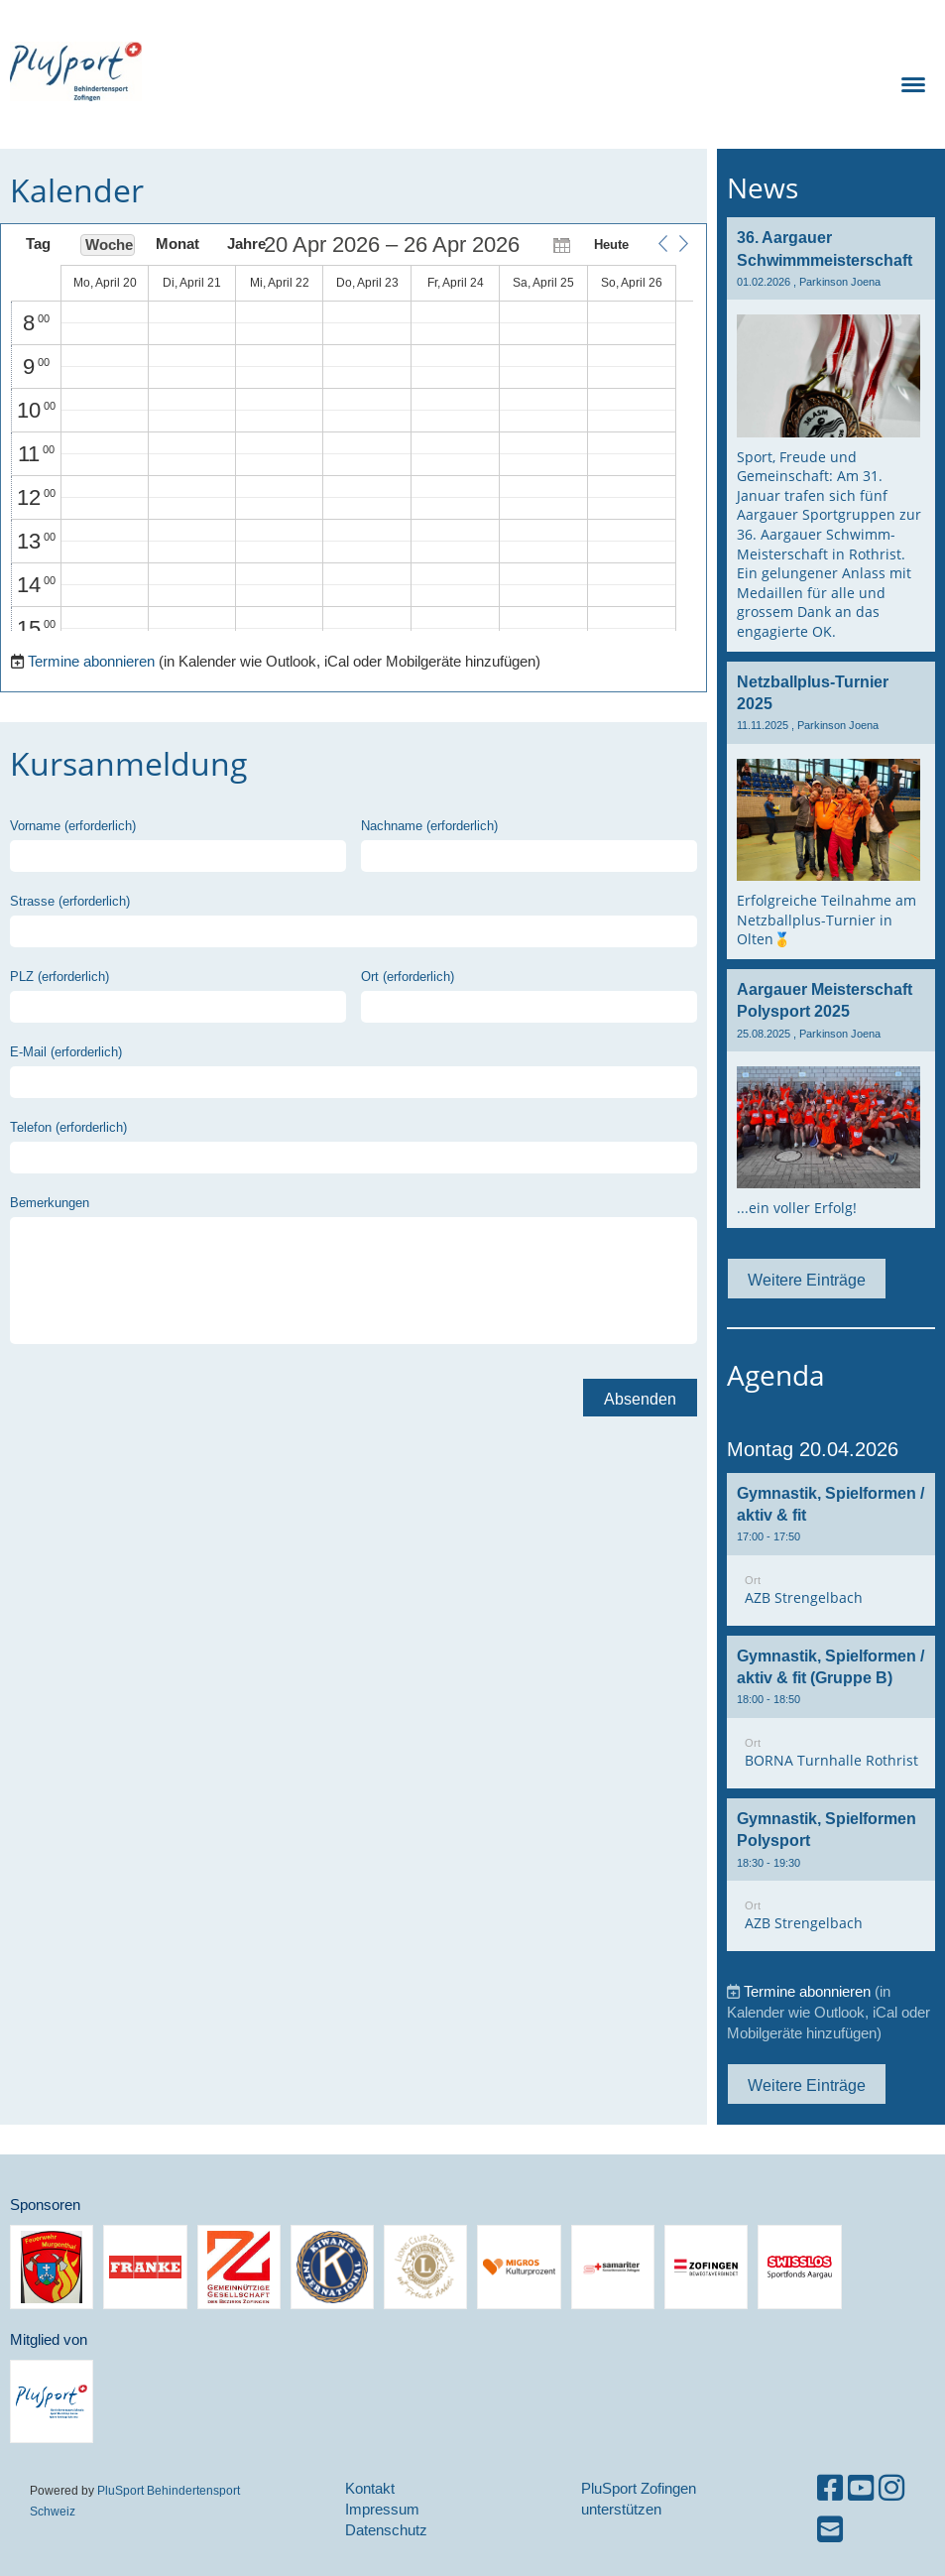 Image resolution: width=945 pixels, height=2576 pixels. Describe the element at coordinates (352, 432) in the screenshot. I see `[application]` at that location.